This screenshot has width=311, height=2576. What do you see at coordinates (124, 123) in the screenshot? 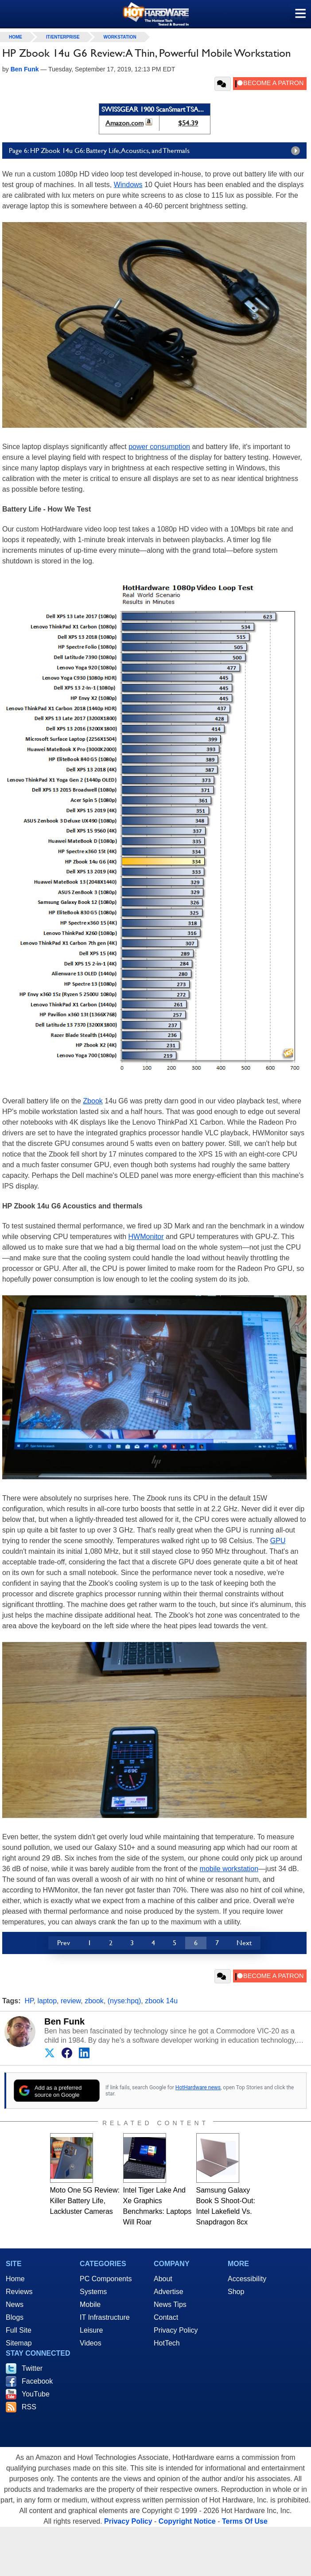
I see `Amazon.com` at bounding box center [124, 123].